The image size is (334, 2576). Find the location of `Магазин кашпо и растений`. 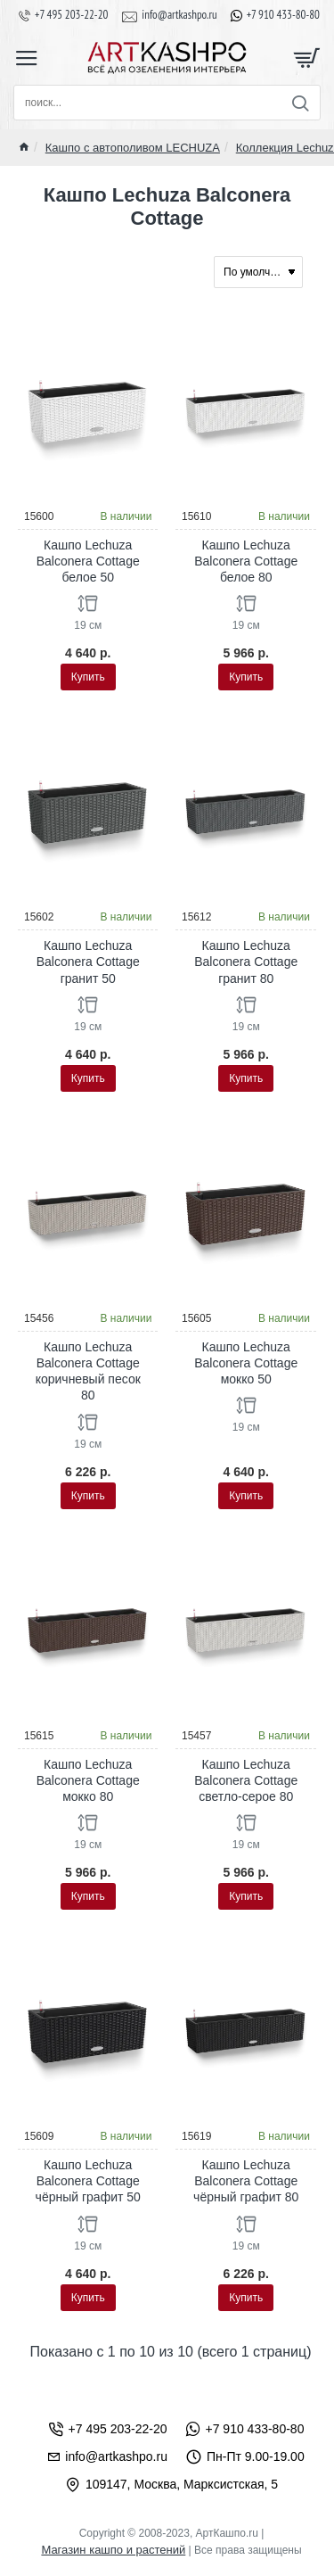

Магазин кашпо и растений is located at coordinates (113, 2549).